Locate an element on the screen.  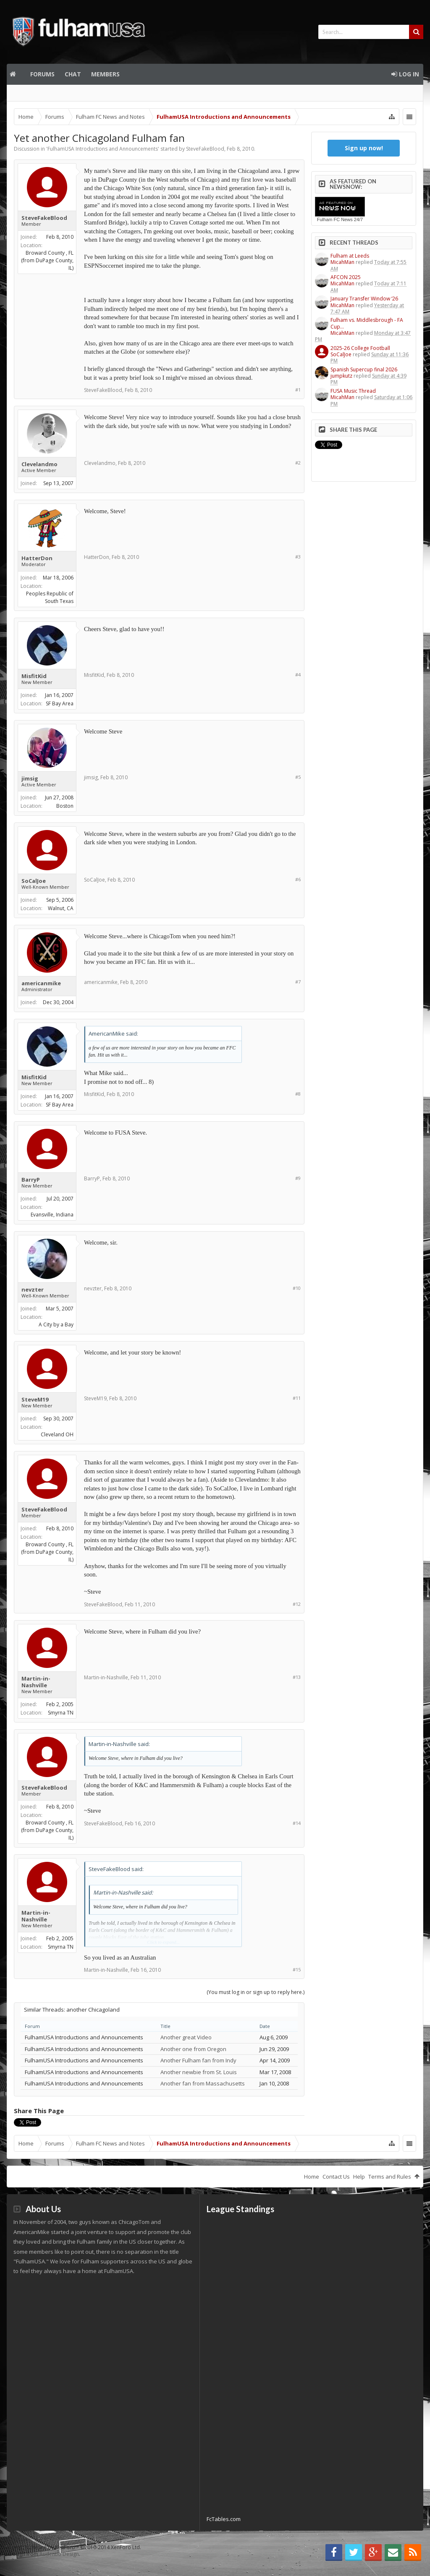
Home is located at coordinates (16, 74).